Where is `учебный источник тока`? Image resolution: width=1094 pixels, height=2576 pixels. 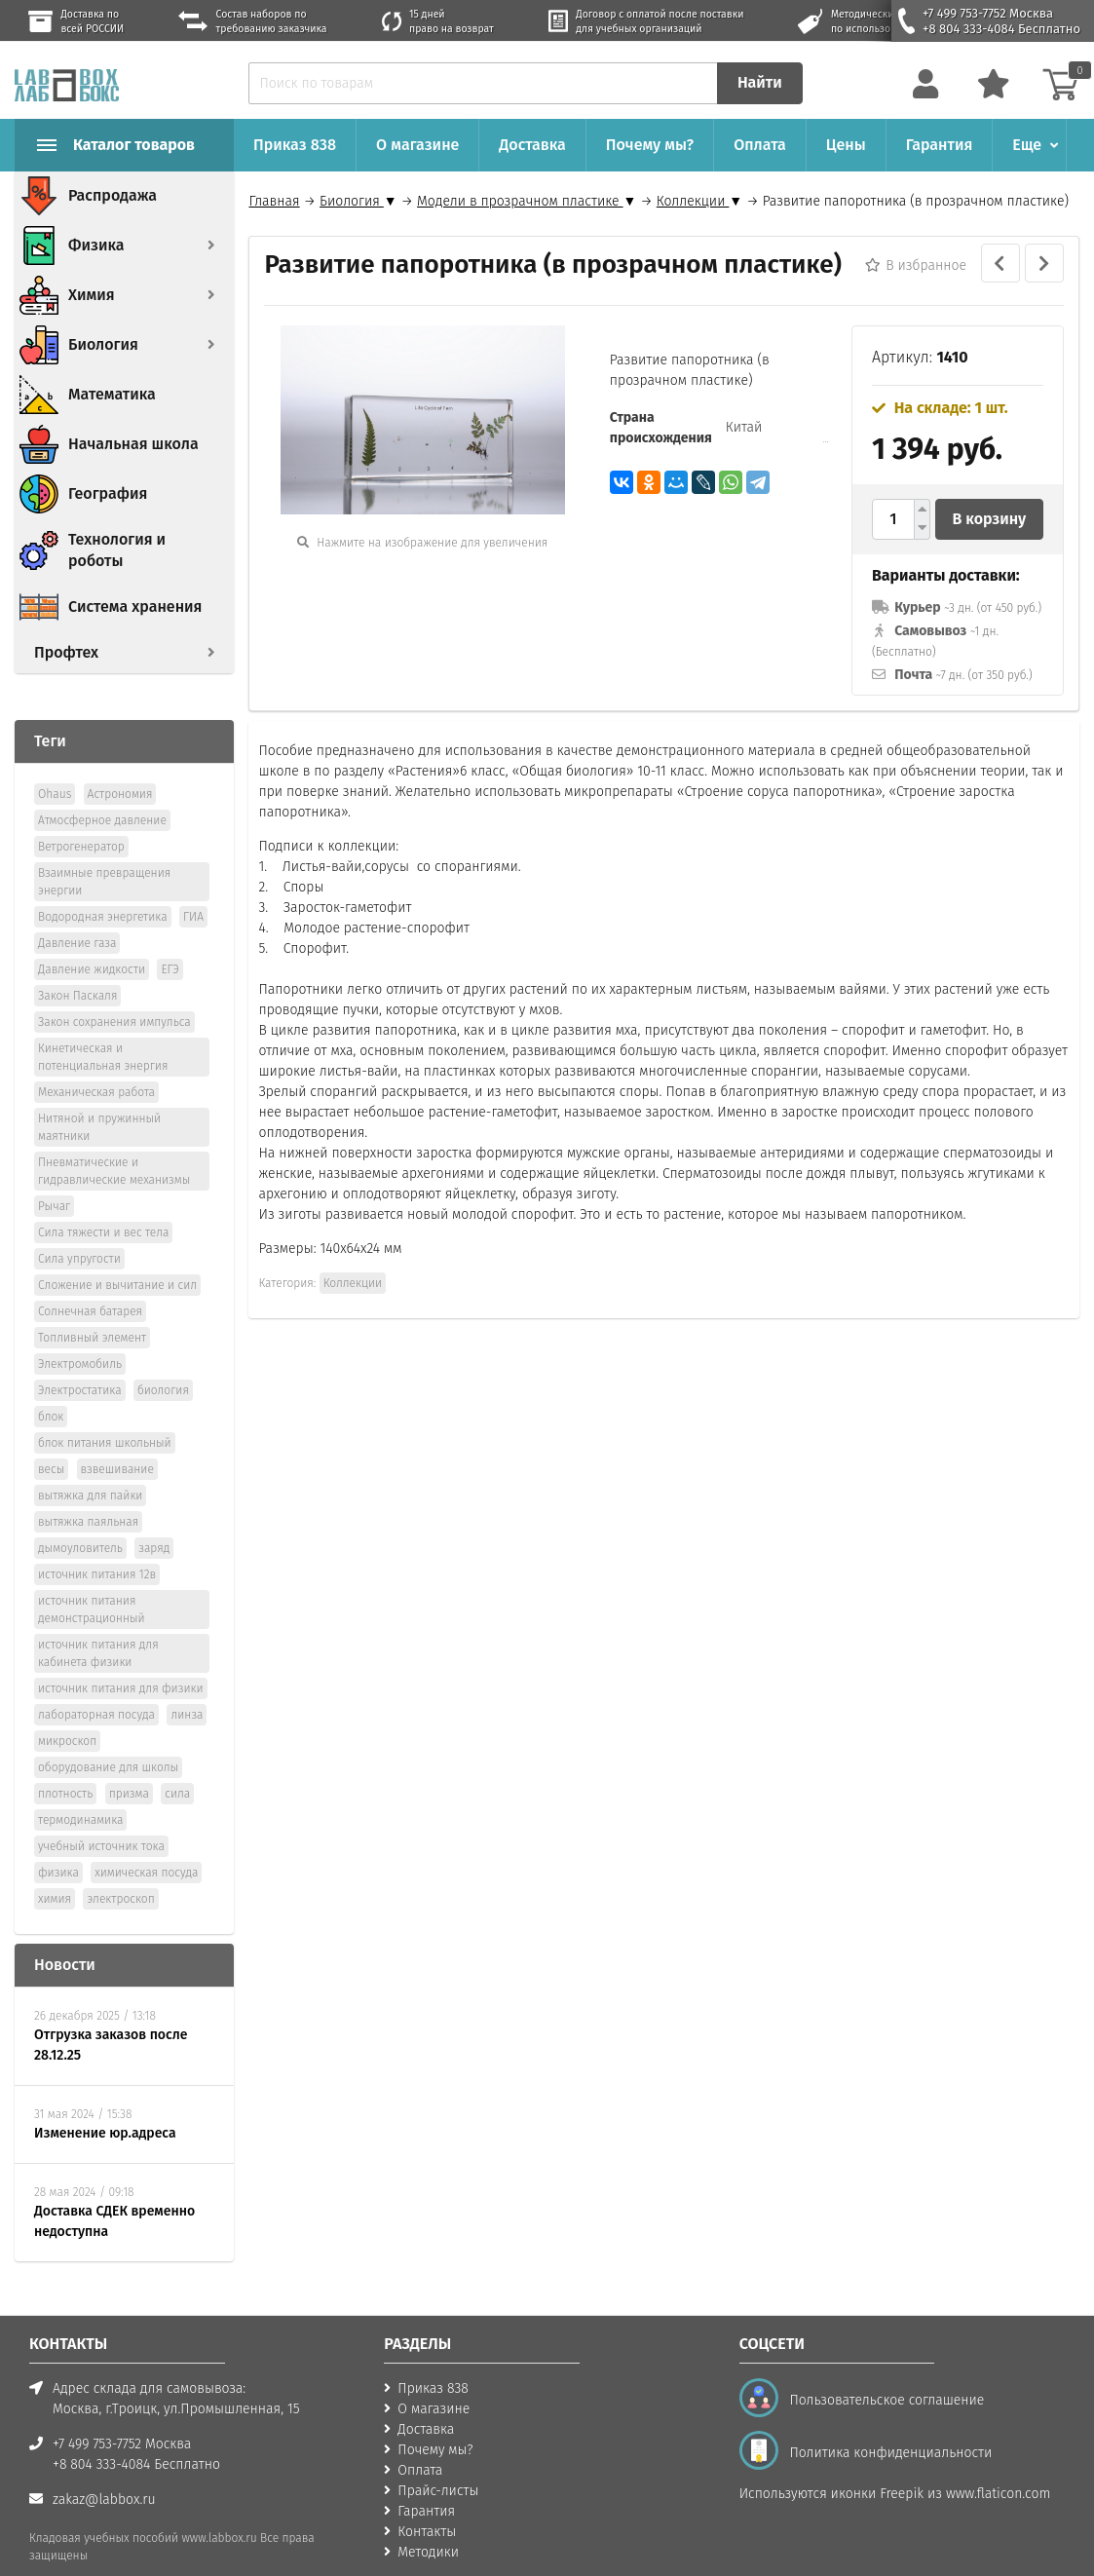 учебный источник тока is located at coordinates (101, 1819).